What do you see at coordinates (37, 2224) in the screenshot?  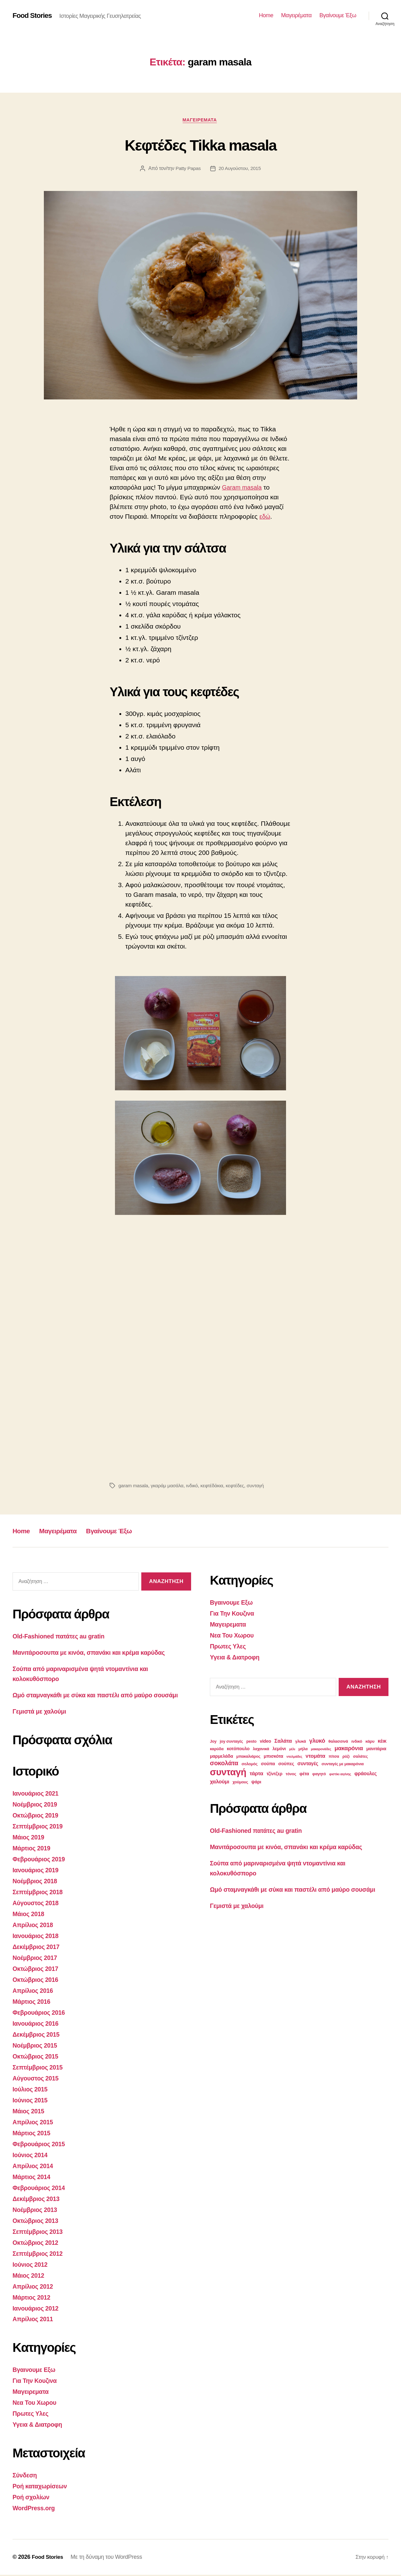 I see `Οκτώβριος 2013` at bounding box center [37, 2224].